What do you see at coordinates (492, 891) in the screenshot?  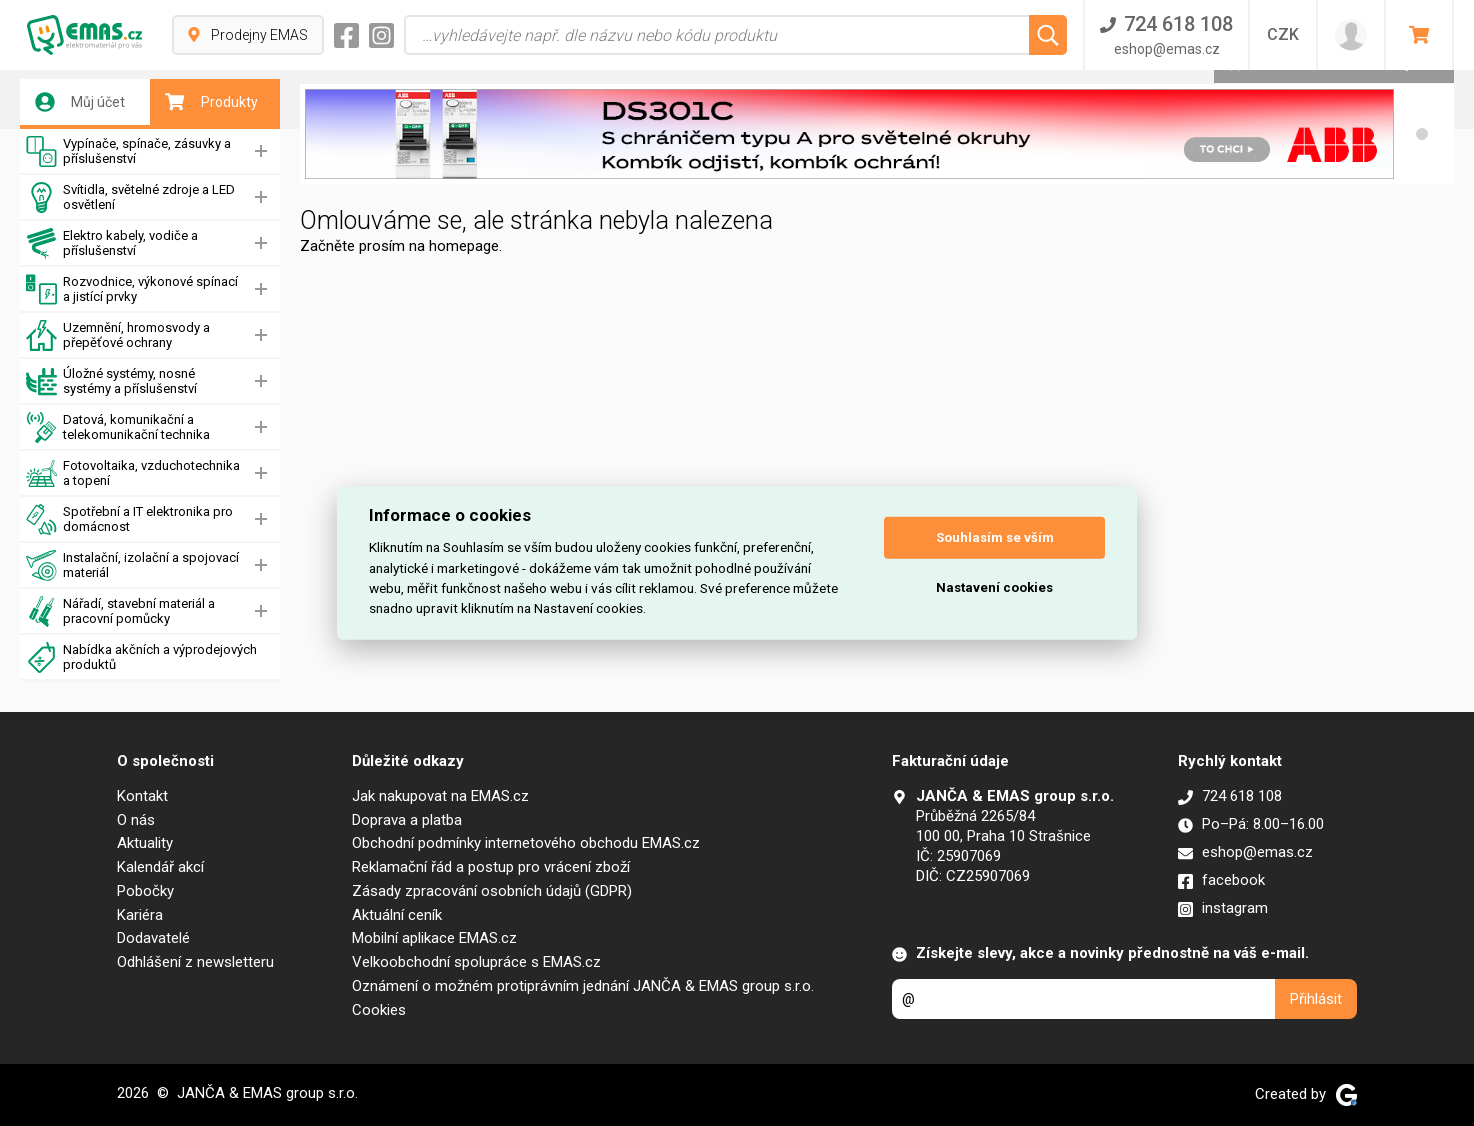 I see `Zásady zpracování osobních údajů (GDPR)` at bounding box center [492, 891].